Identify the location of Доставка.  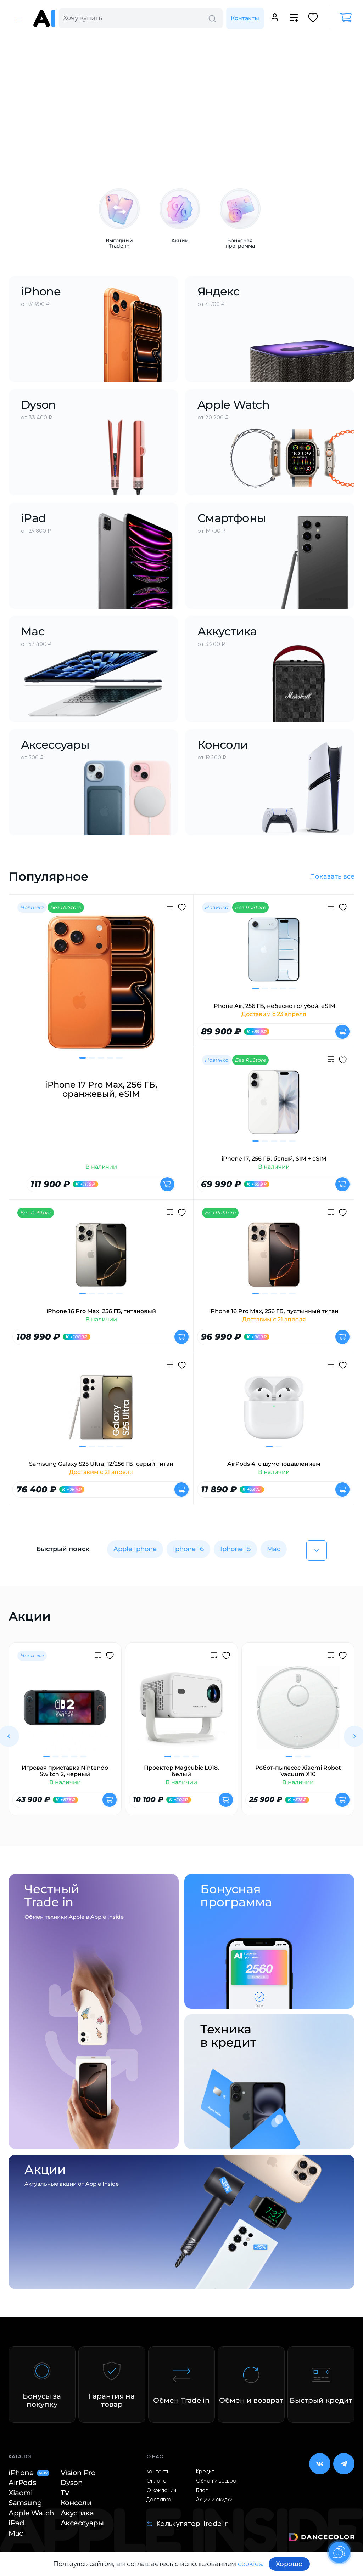
(158, 2499).